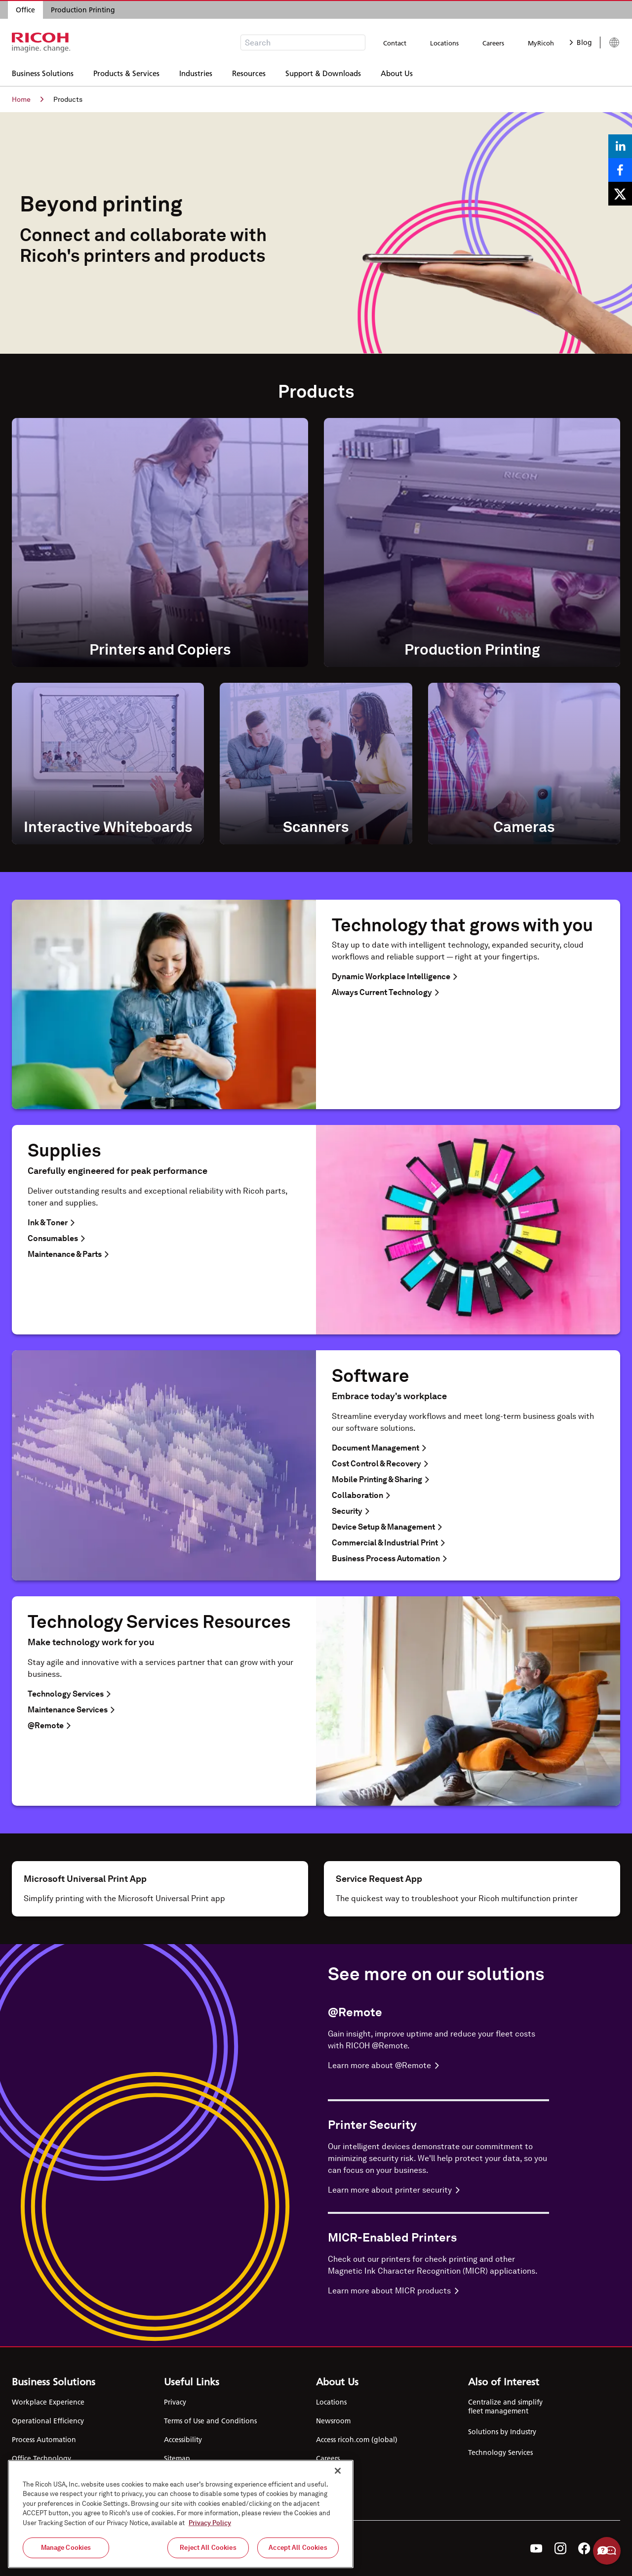 The height and width of the screenshot is (2576, 632). I want to click on Access ricoh.com (global), so click(356, 2439).